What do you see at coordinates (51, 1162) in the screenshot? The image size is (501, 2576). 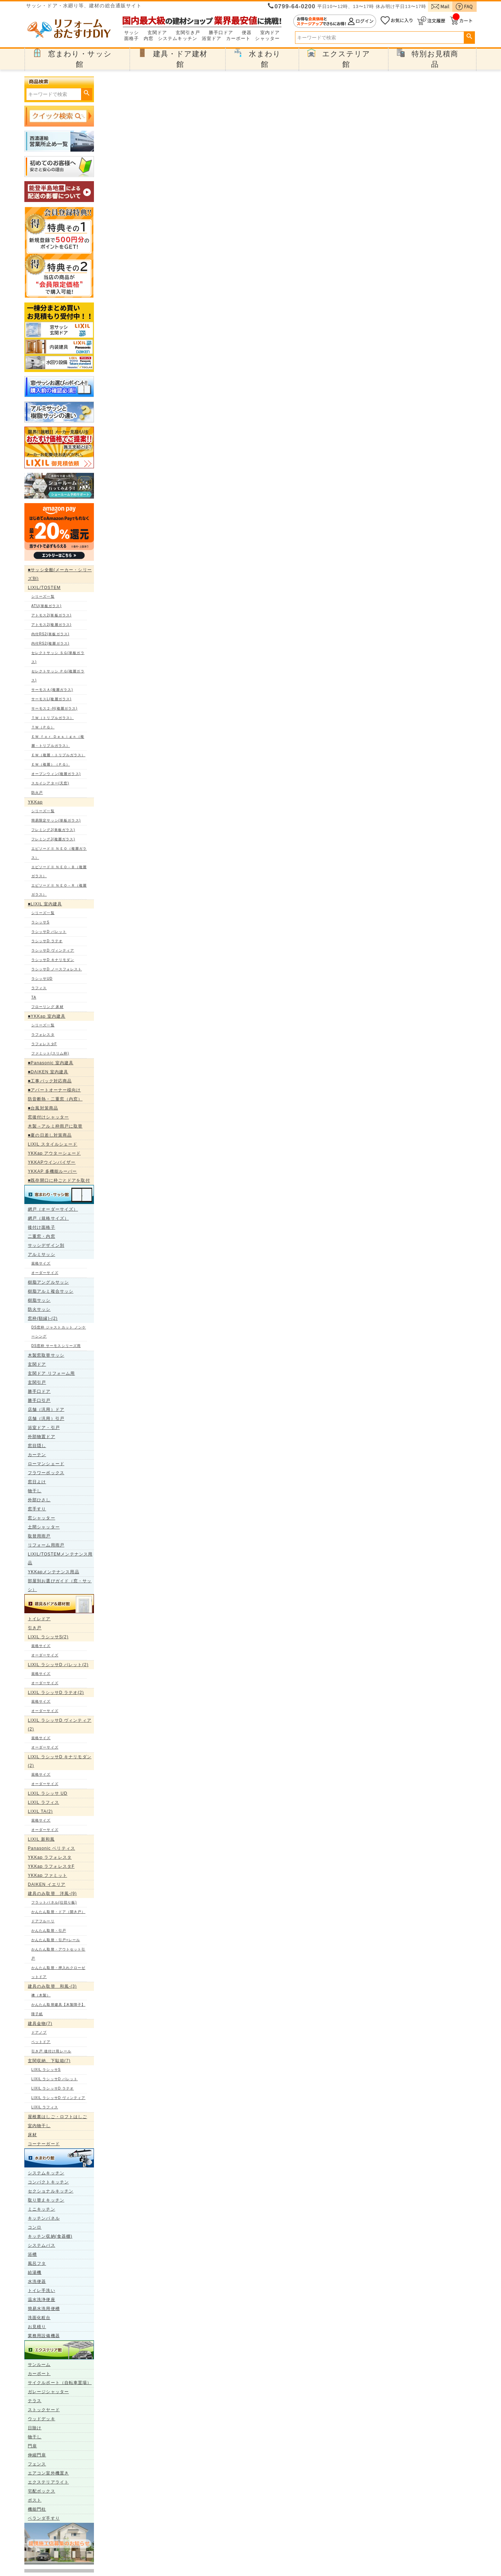 I see `YKKAPウインバイザー` at bounding box center [51, 1162].